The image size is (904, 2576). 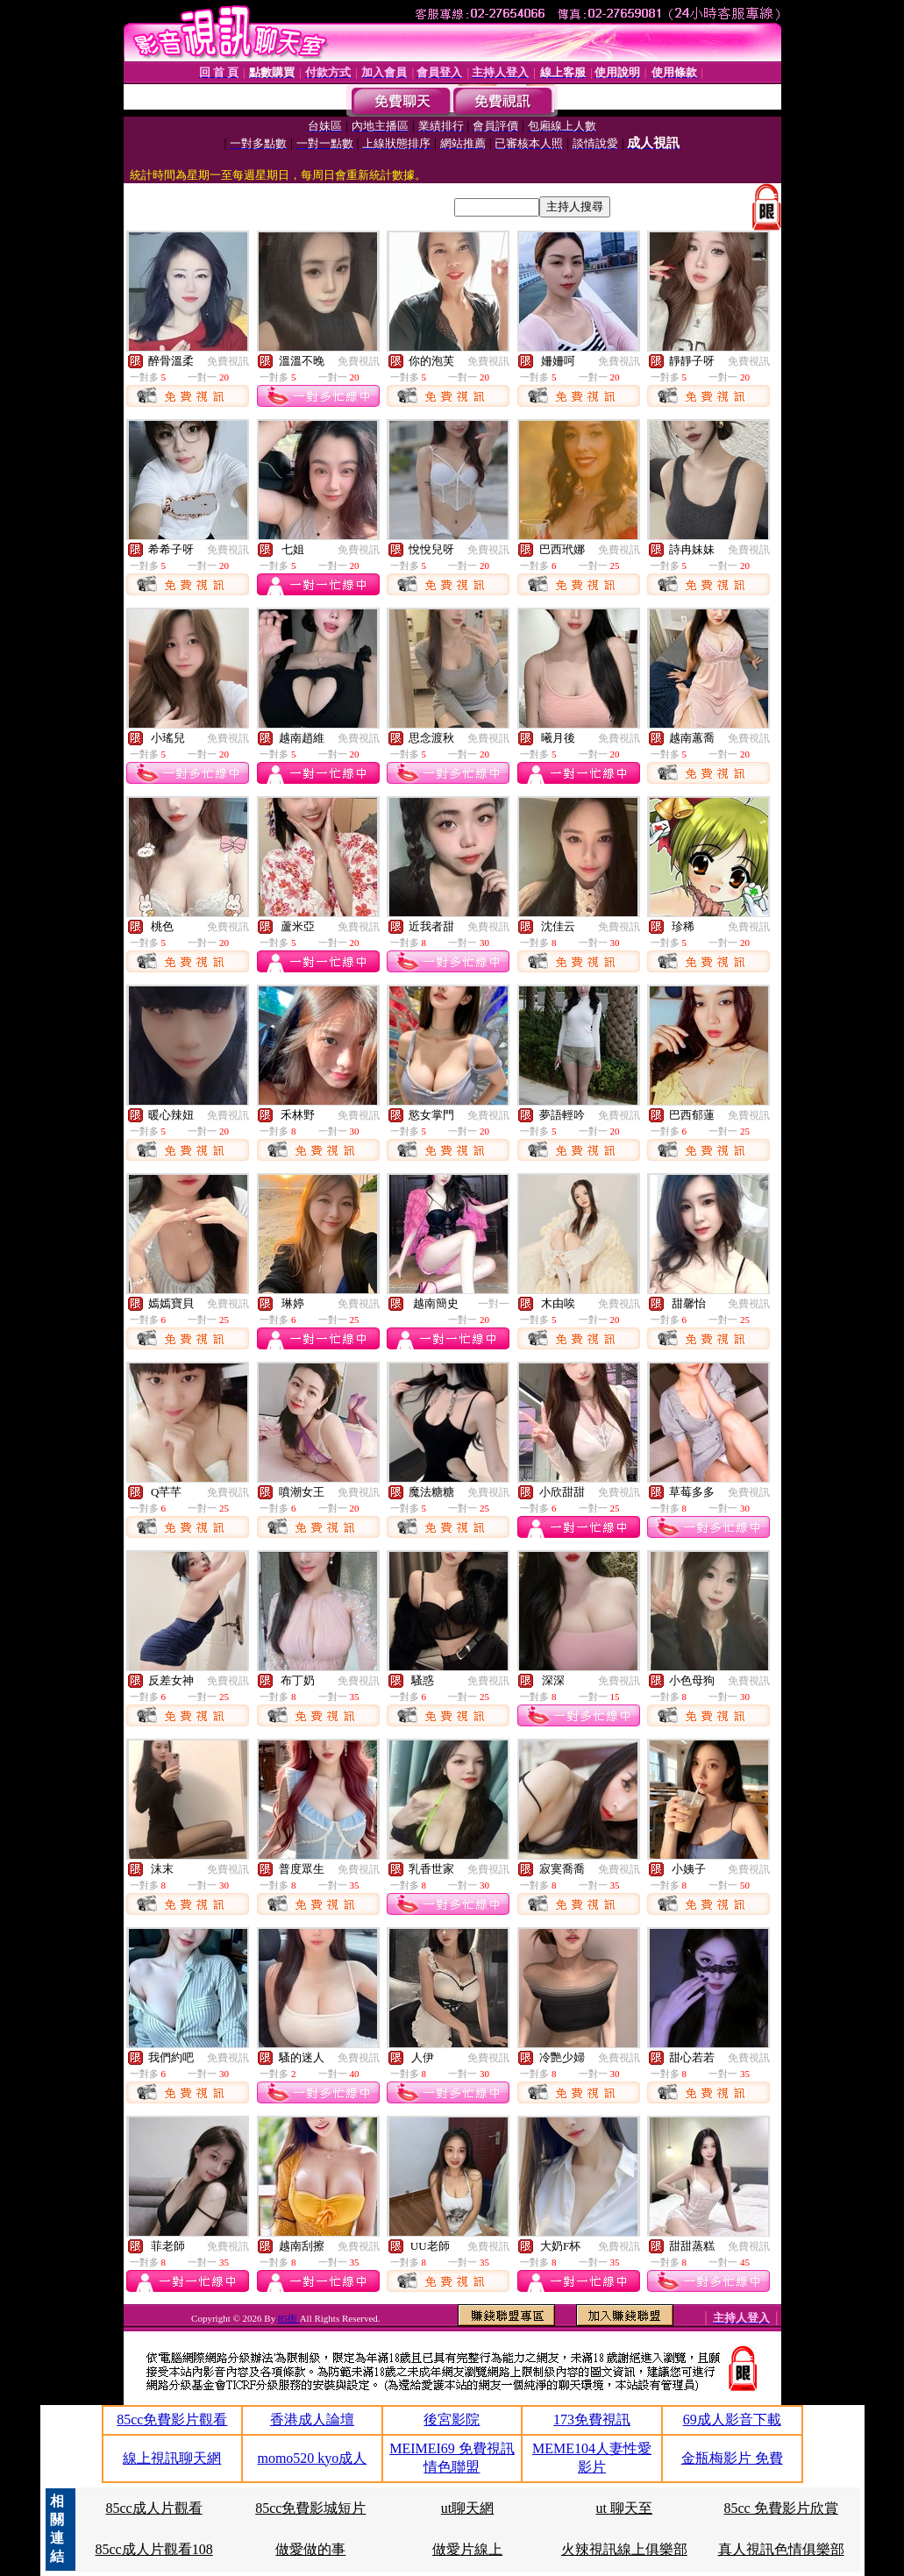 I want to click on 後宮影院, so click(x=452, y=2419).